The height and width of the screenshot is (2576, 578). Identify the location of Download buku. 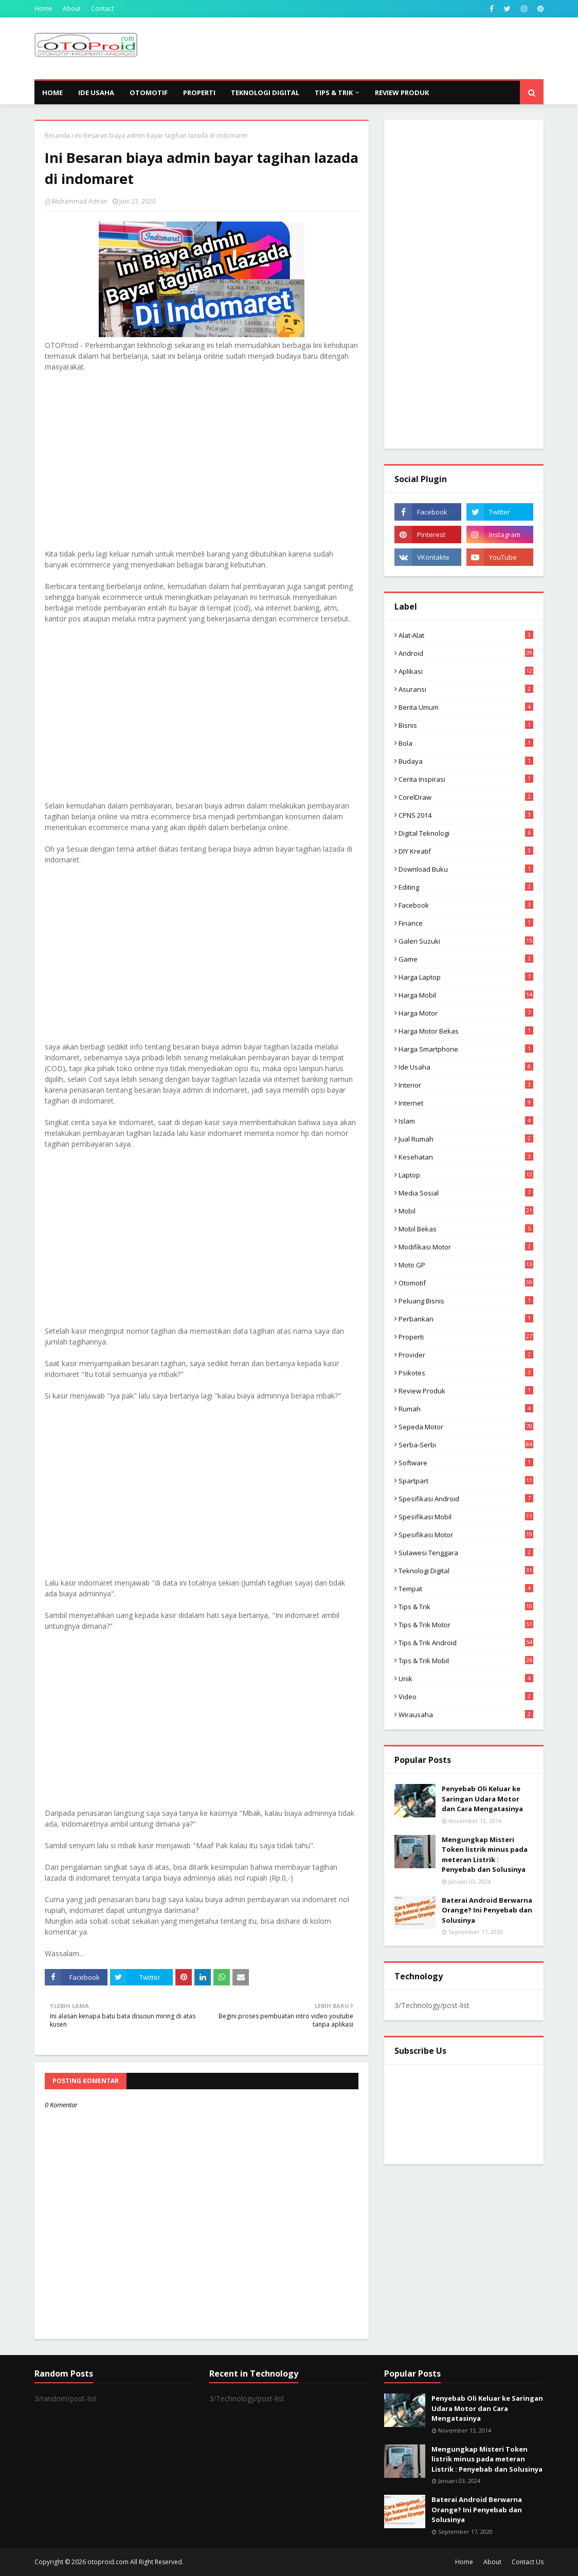
(466, 869).